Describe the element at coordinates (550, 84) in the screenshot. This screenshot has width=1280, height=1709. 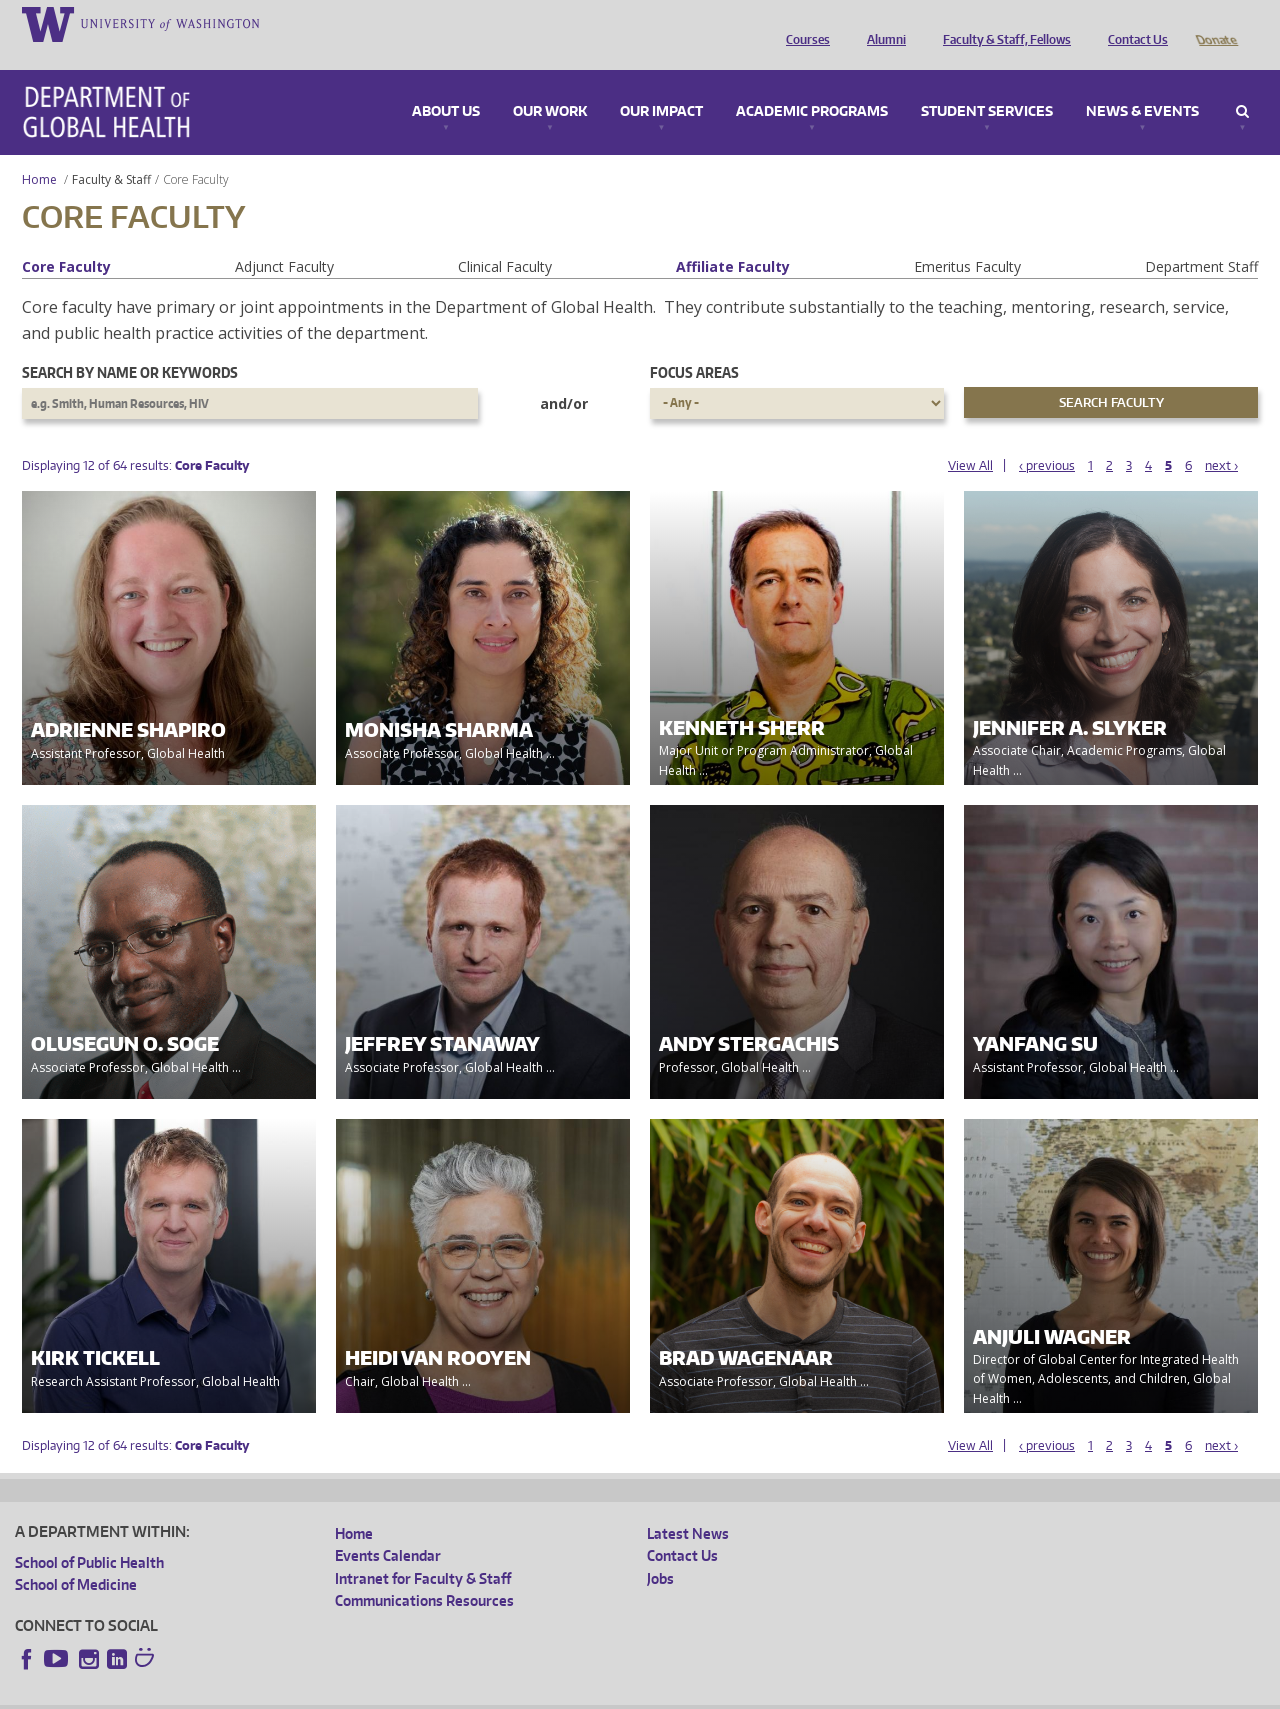
I see `Our Work` at that location.